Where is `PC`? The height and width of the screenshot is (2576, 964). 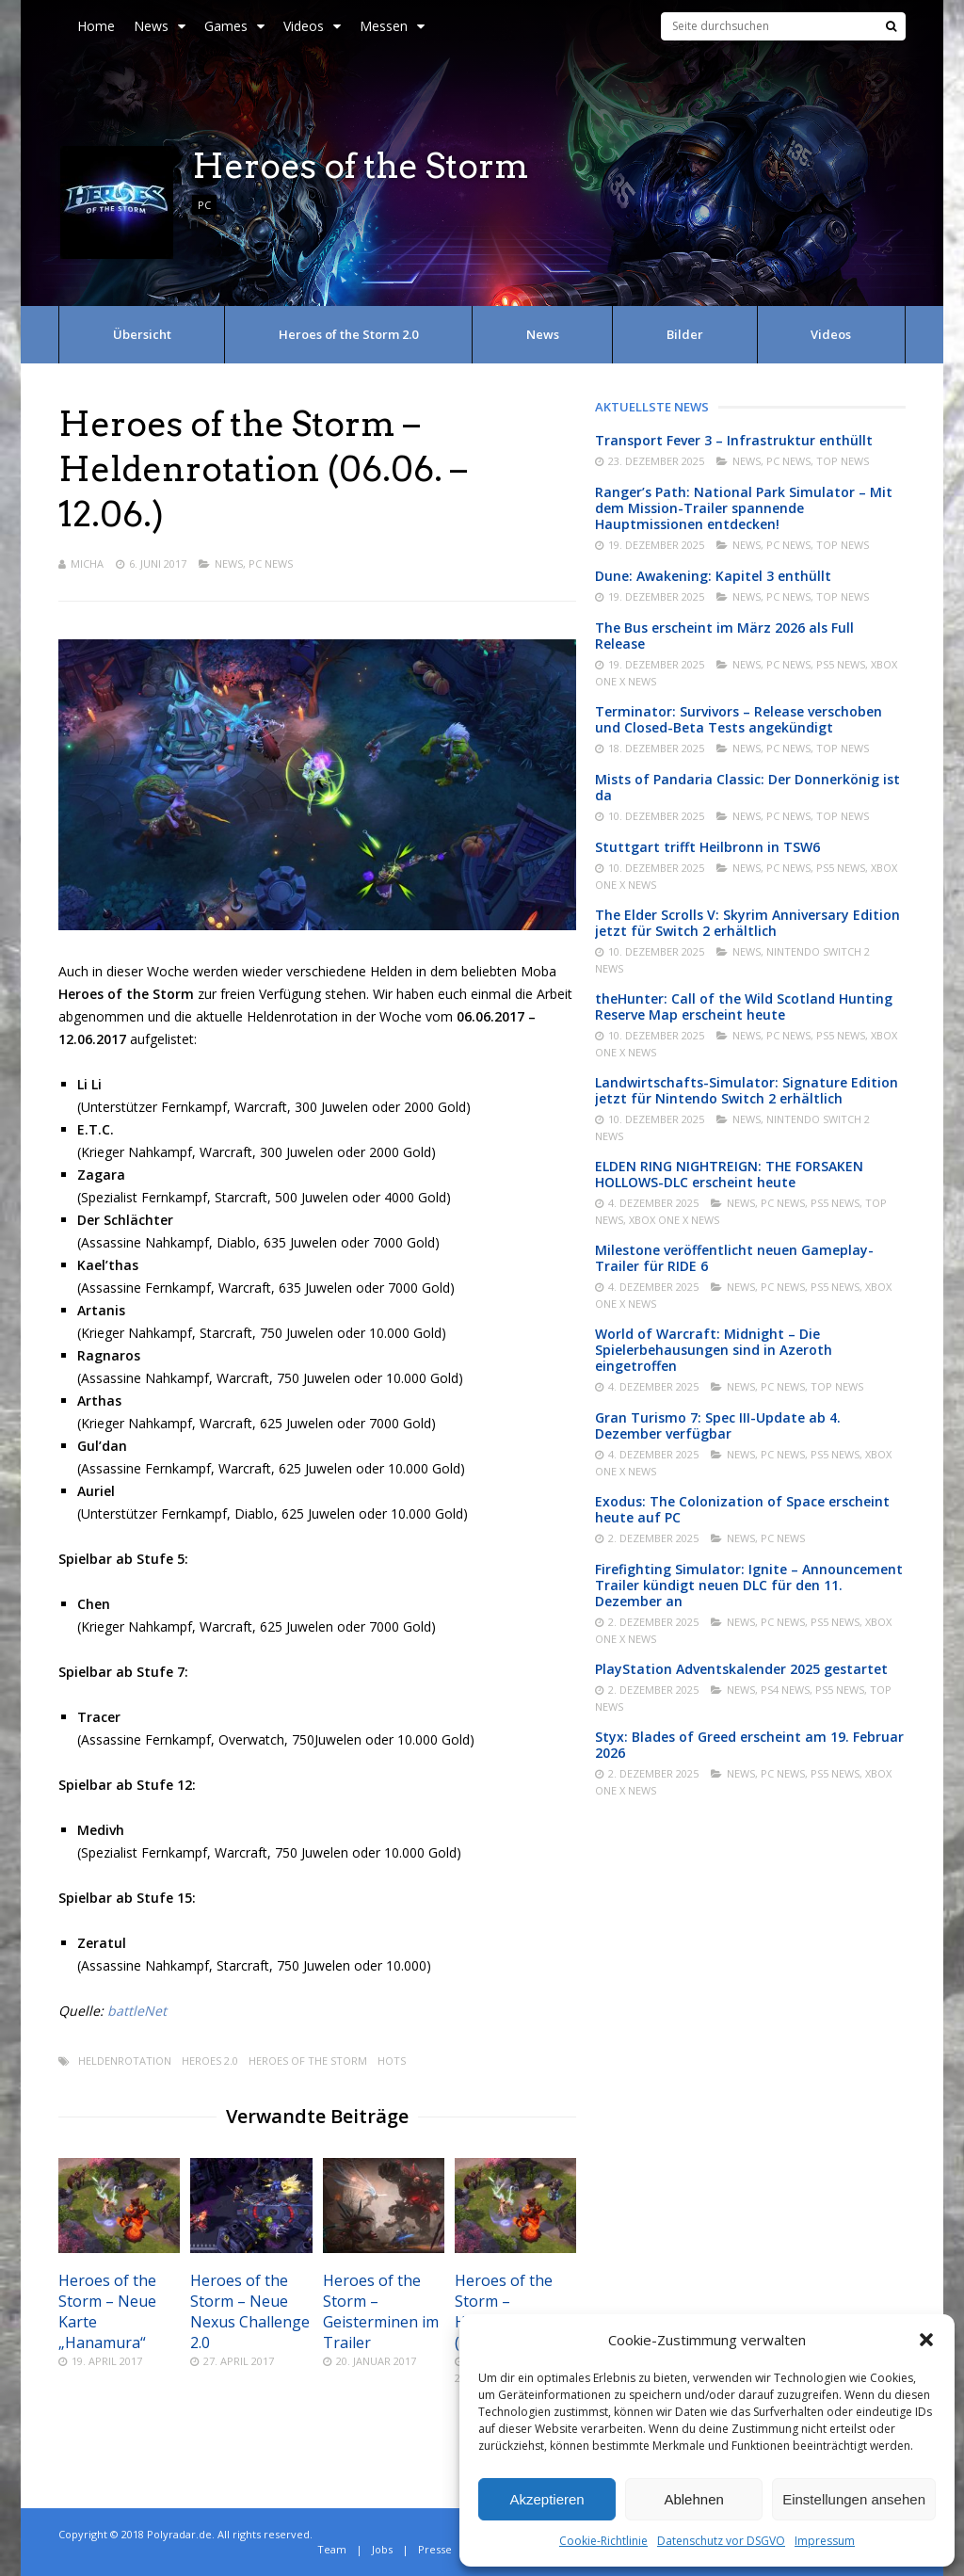 PC is located at coordinates (204, 205).